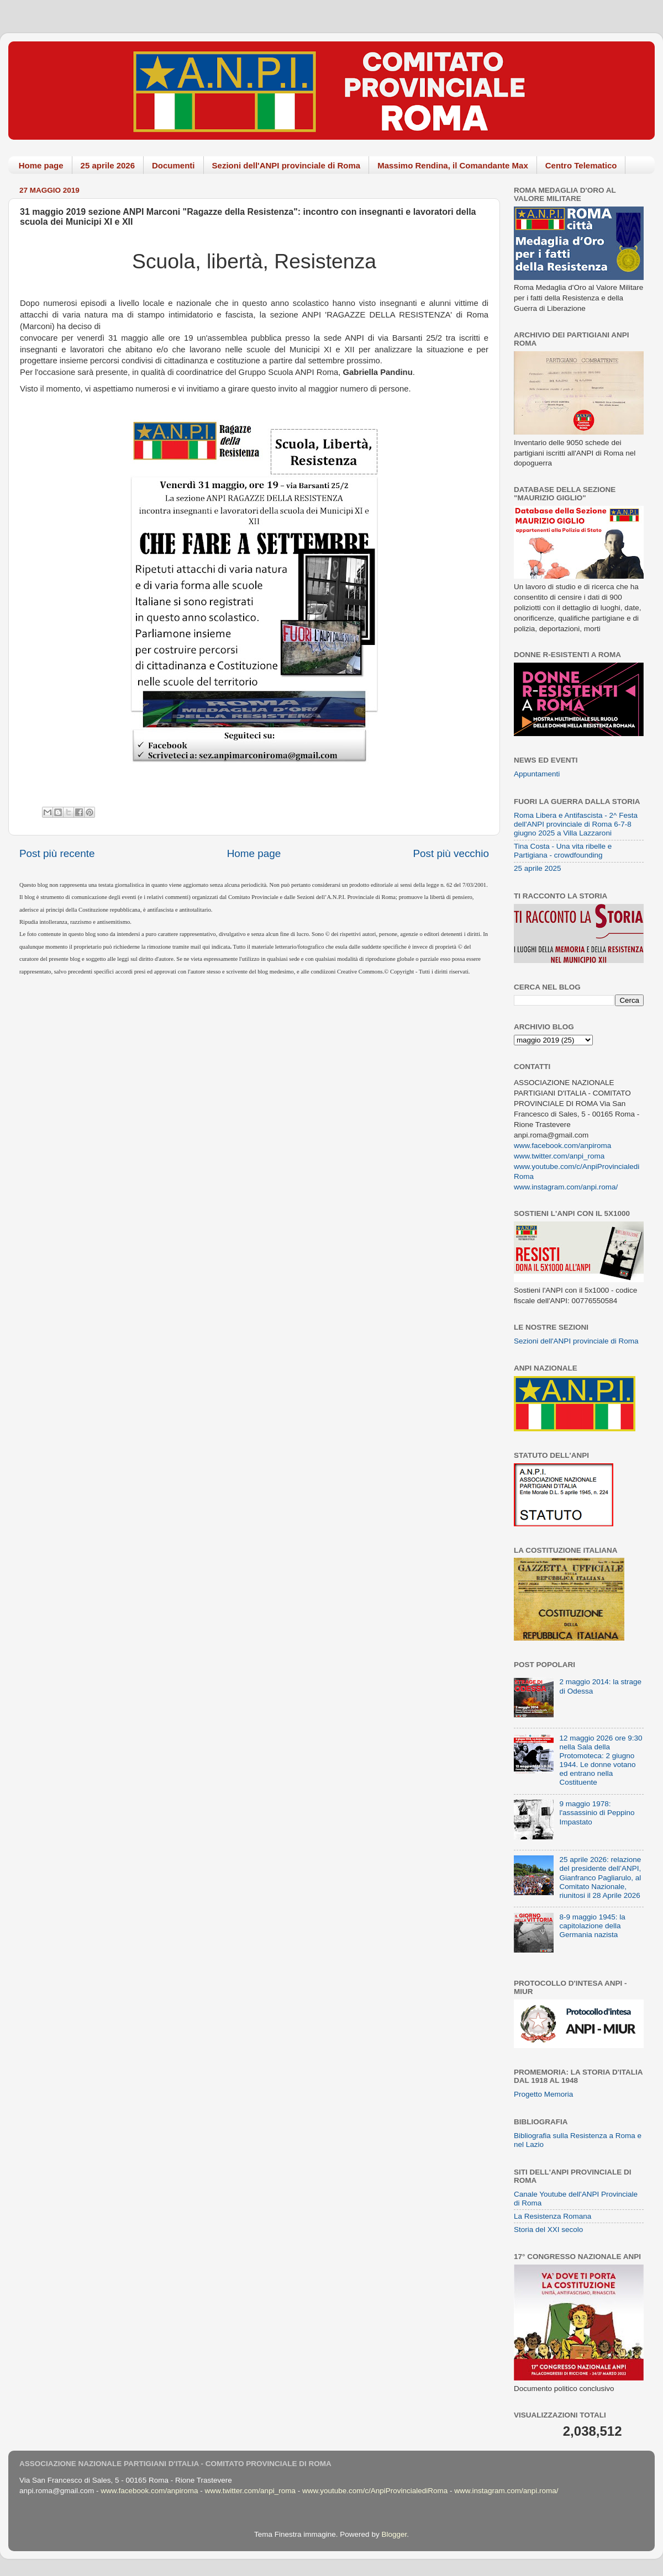 The image size is (663, 2576). I want to click on 12 maggio 2026 ore 9:30 nella Sala della Protomoteca: 2 giugno 1944. Le donne votano ed entrano nella Costituente, so click(600, 1760).